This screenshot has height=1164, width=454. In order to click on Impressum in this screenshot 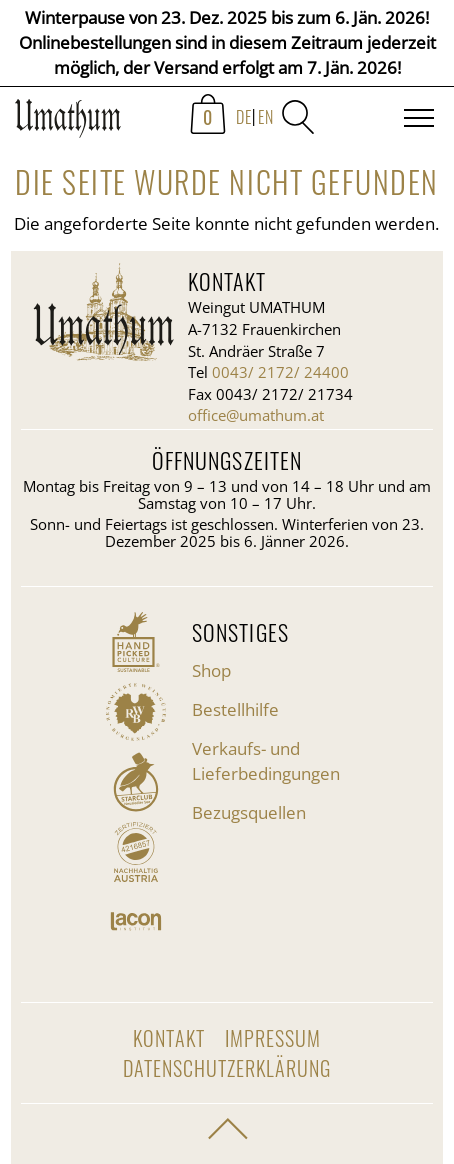, I will do `click(273, 1038)`.